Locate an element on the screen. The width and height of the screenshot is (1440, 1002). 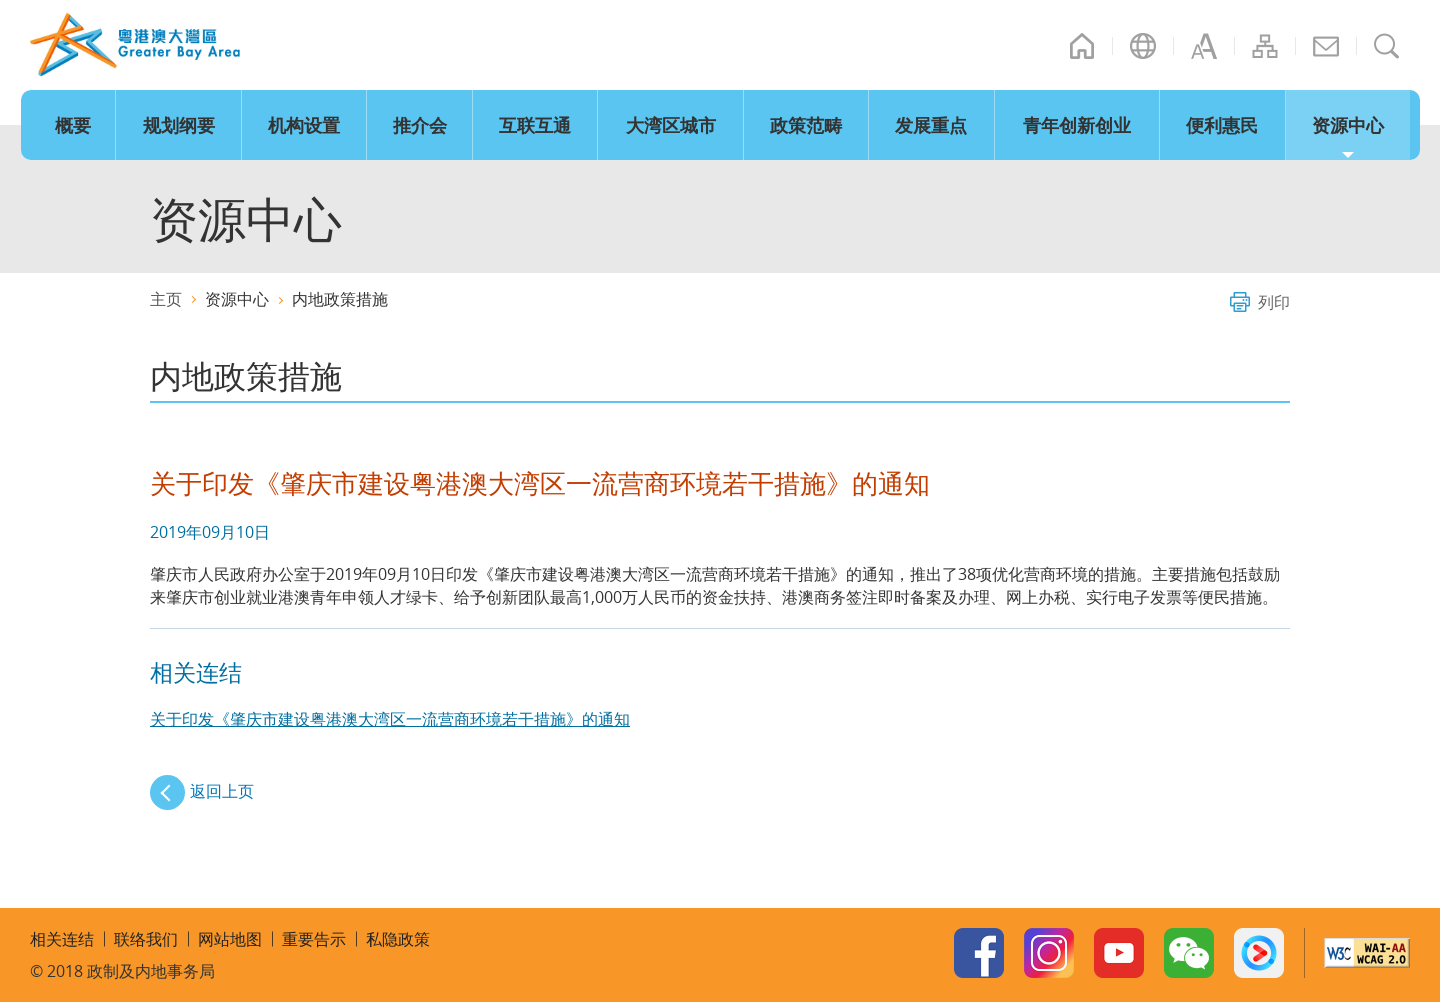
字型大小 is located at coordinates (1204, 46).